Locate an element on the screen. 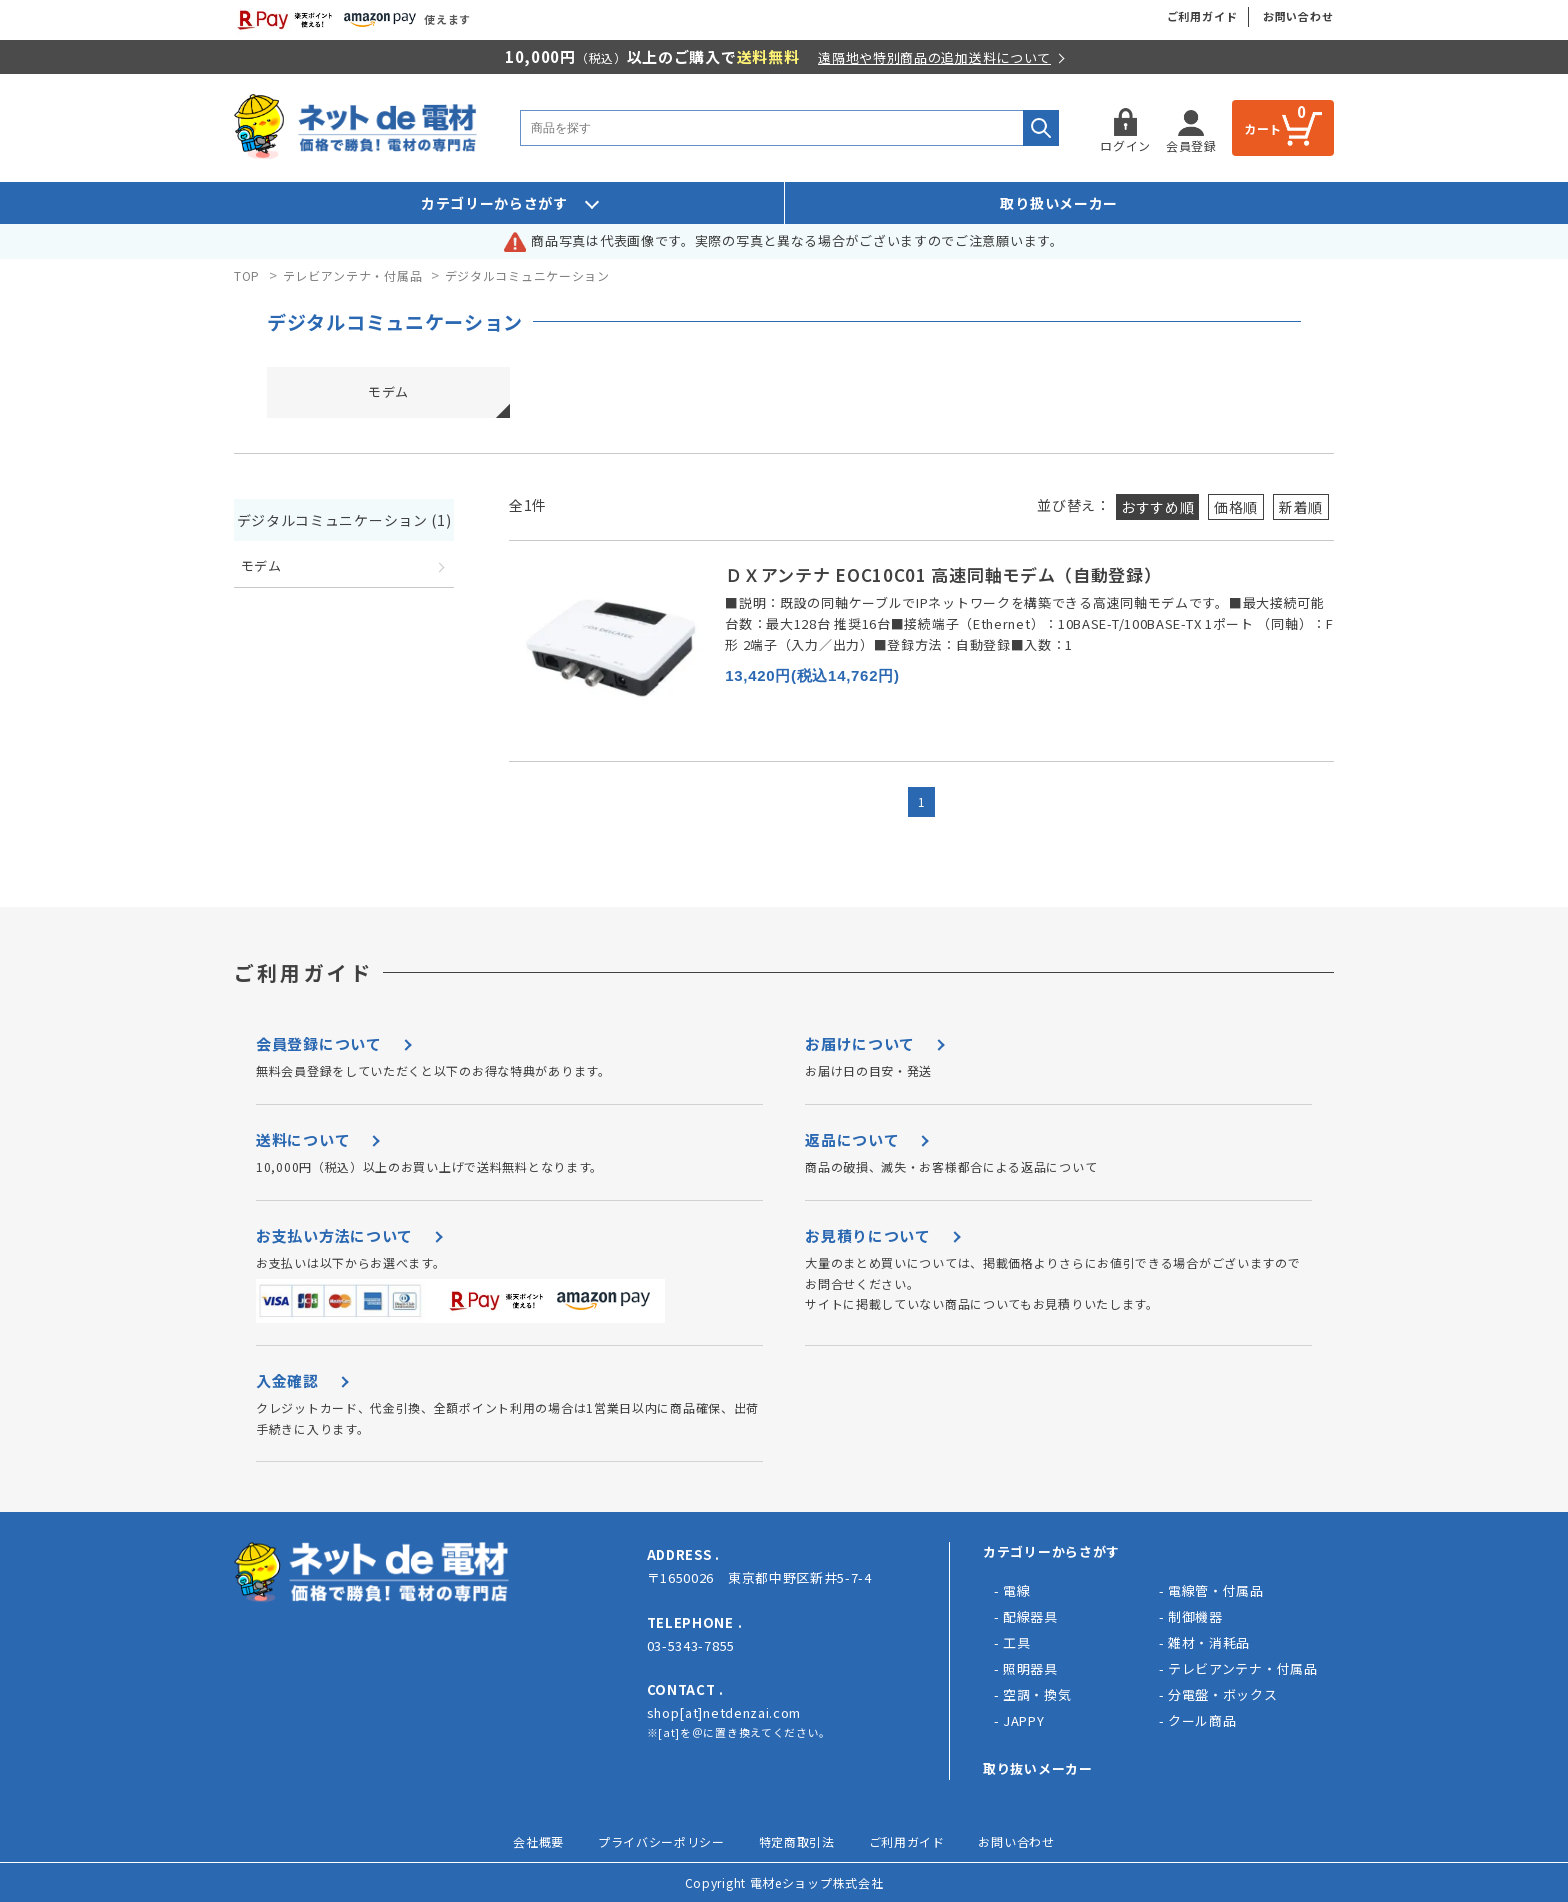  送料について is located at coordinates (303, 1139).